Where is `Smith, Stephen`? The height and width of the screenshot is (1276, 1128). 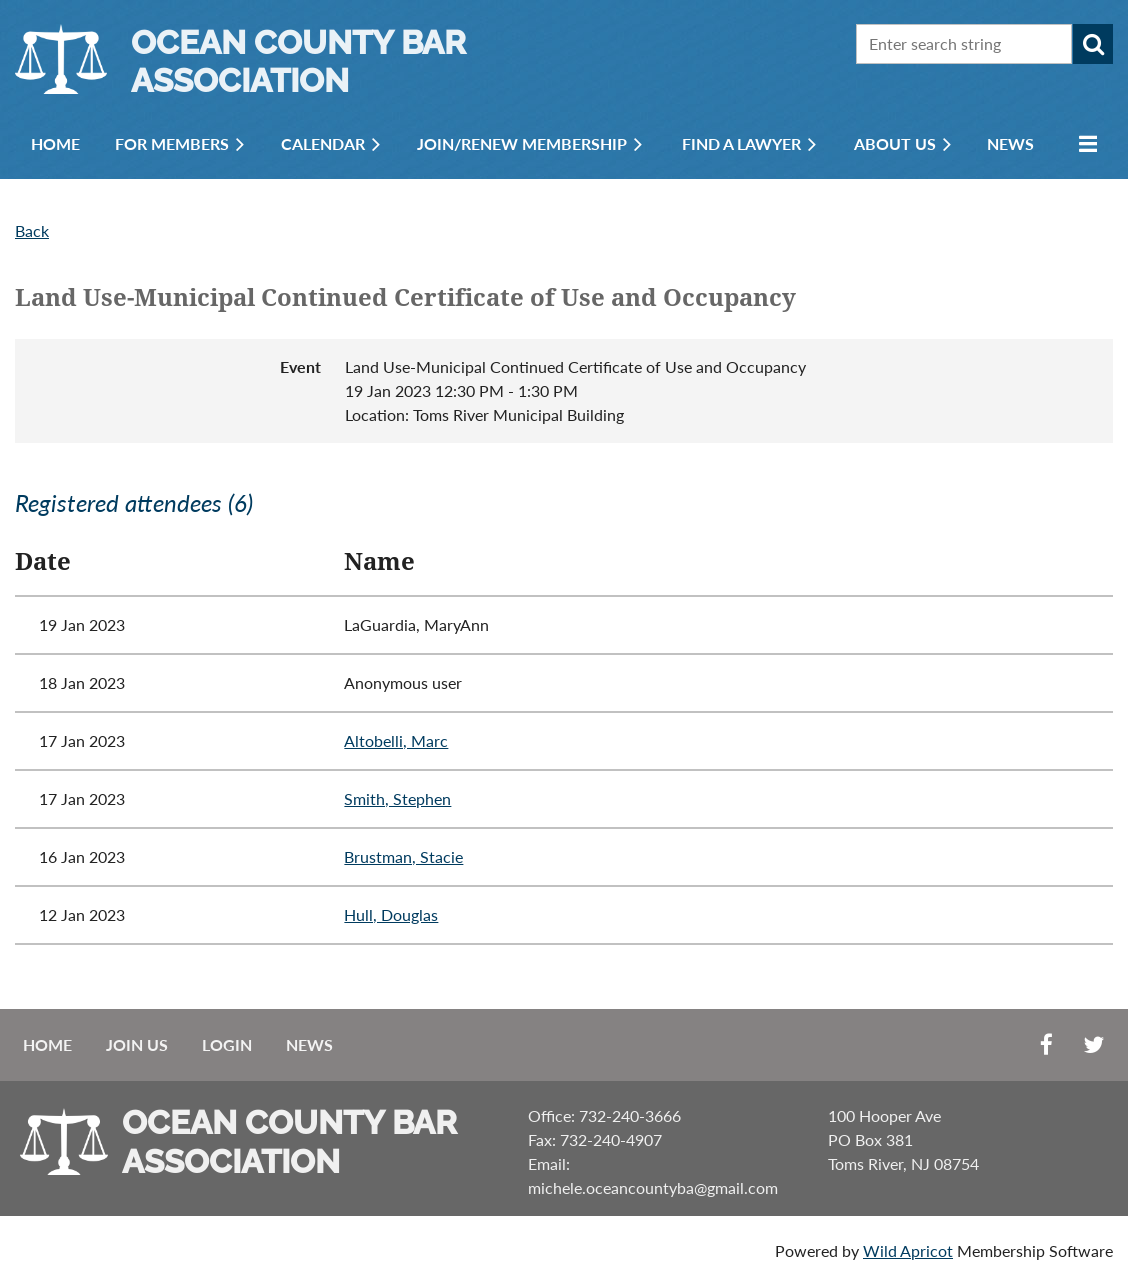 Smith, Stephen is located at coordinates (397, 798).